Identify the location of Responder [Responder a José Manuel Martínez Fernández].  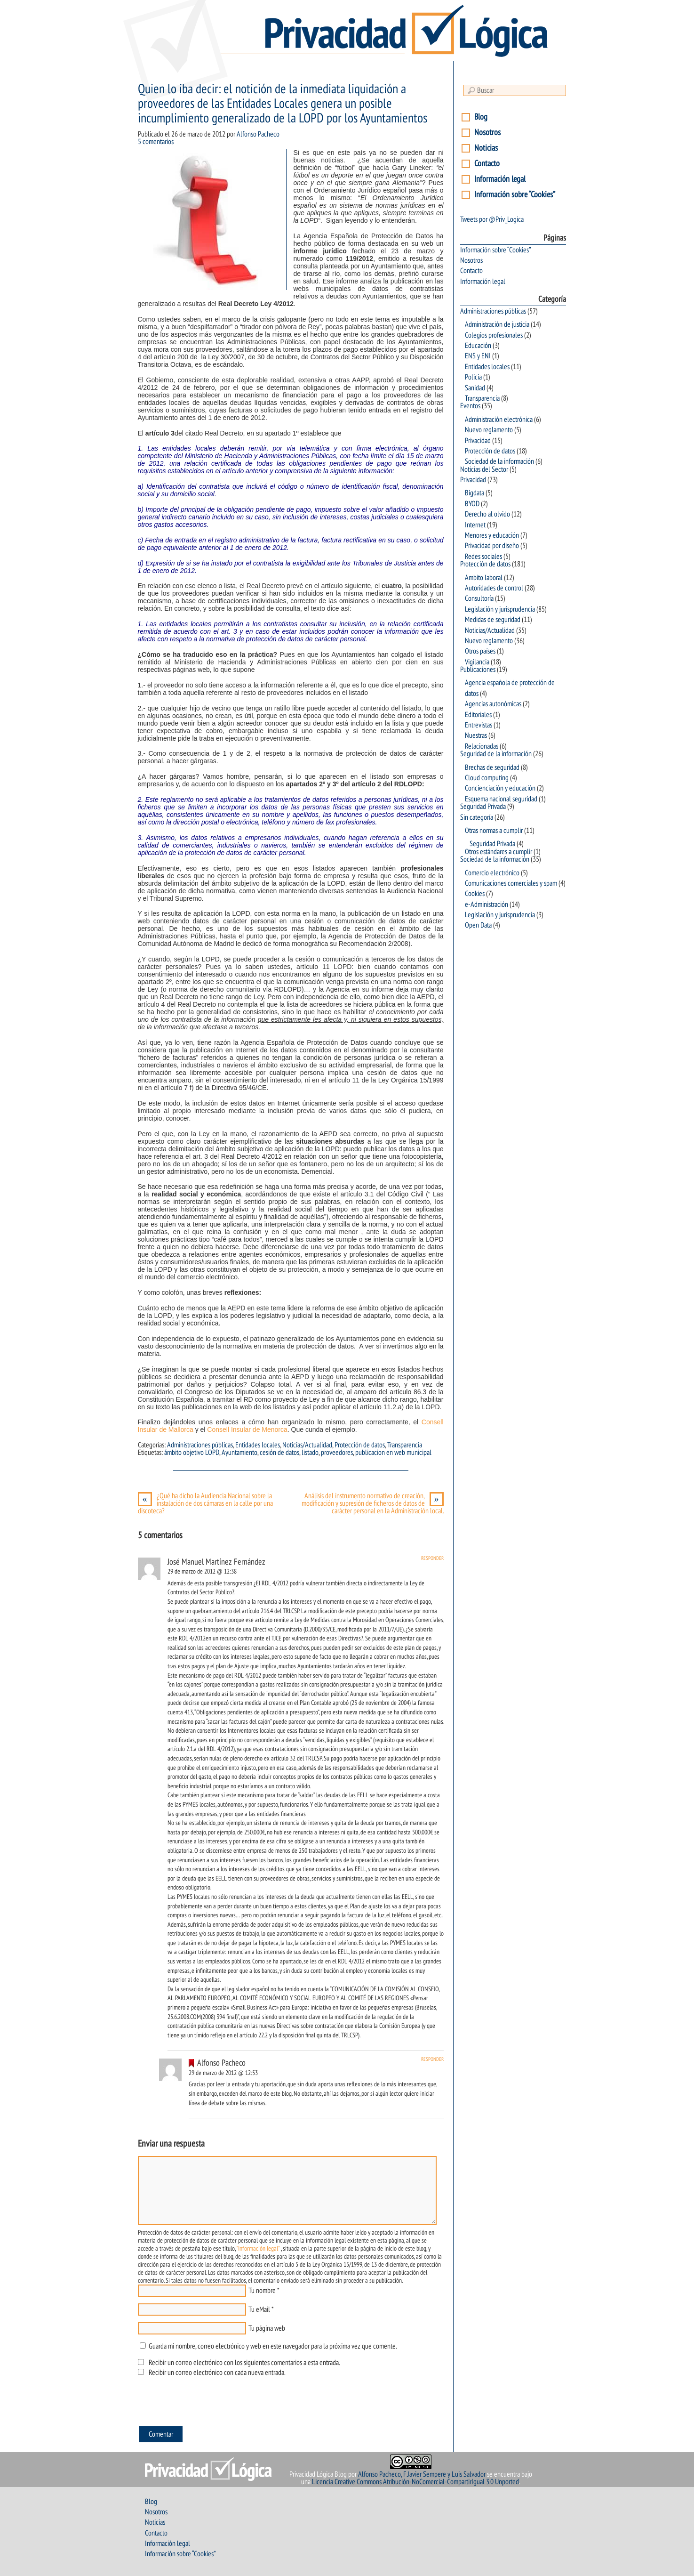
(432, 1558).